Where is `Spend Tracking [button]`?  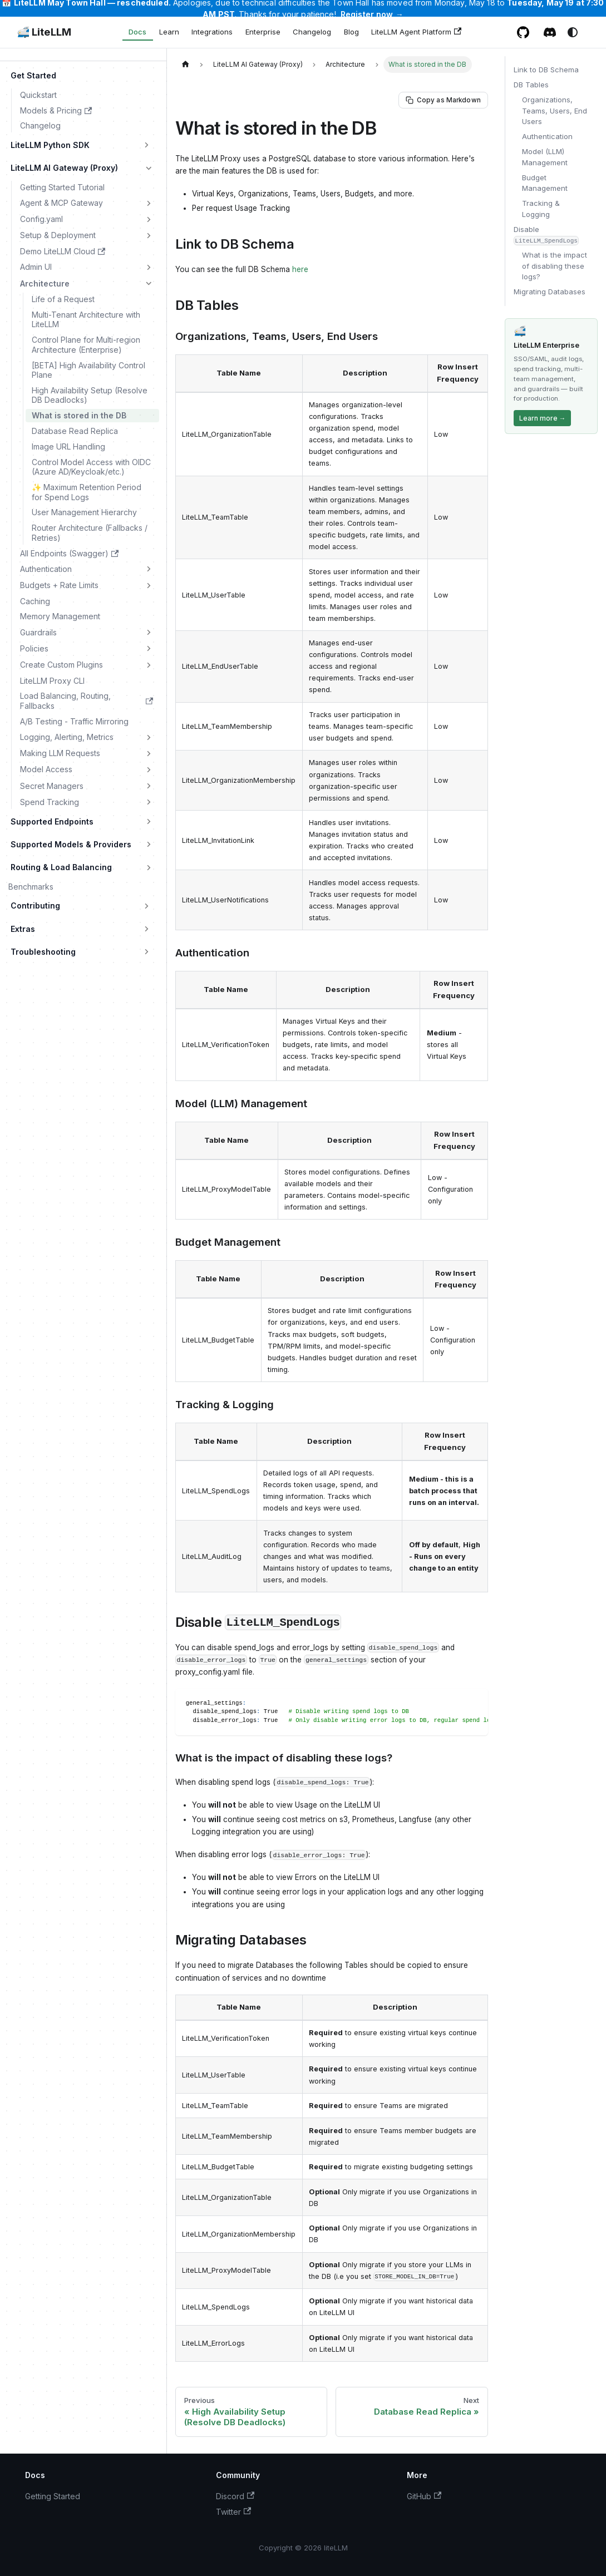 Spend Tracking [button] is located at coordinates (49, 802).